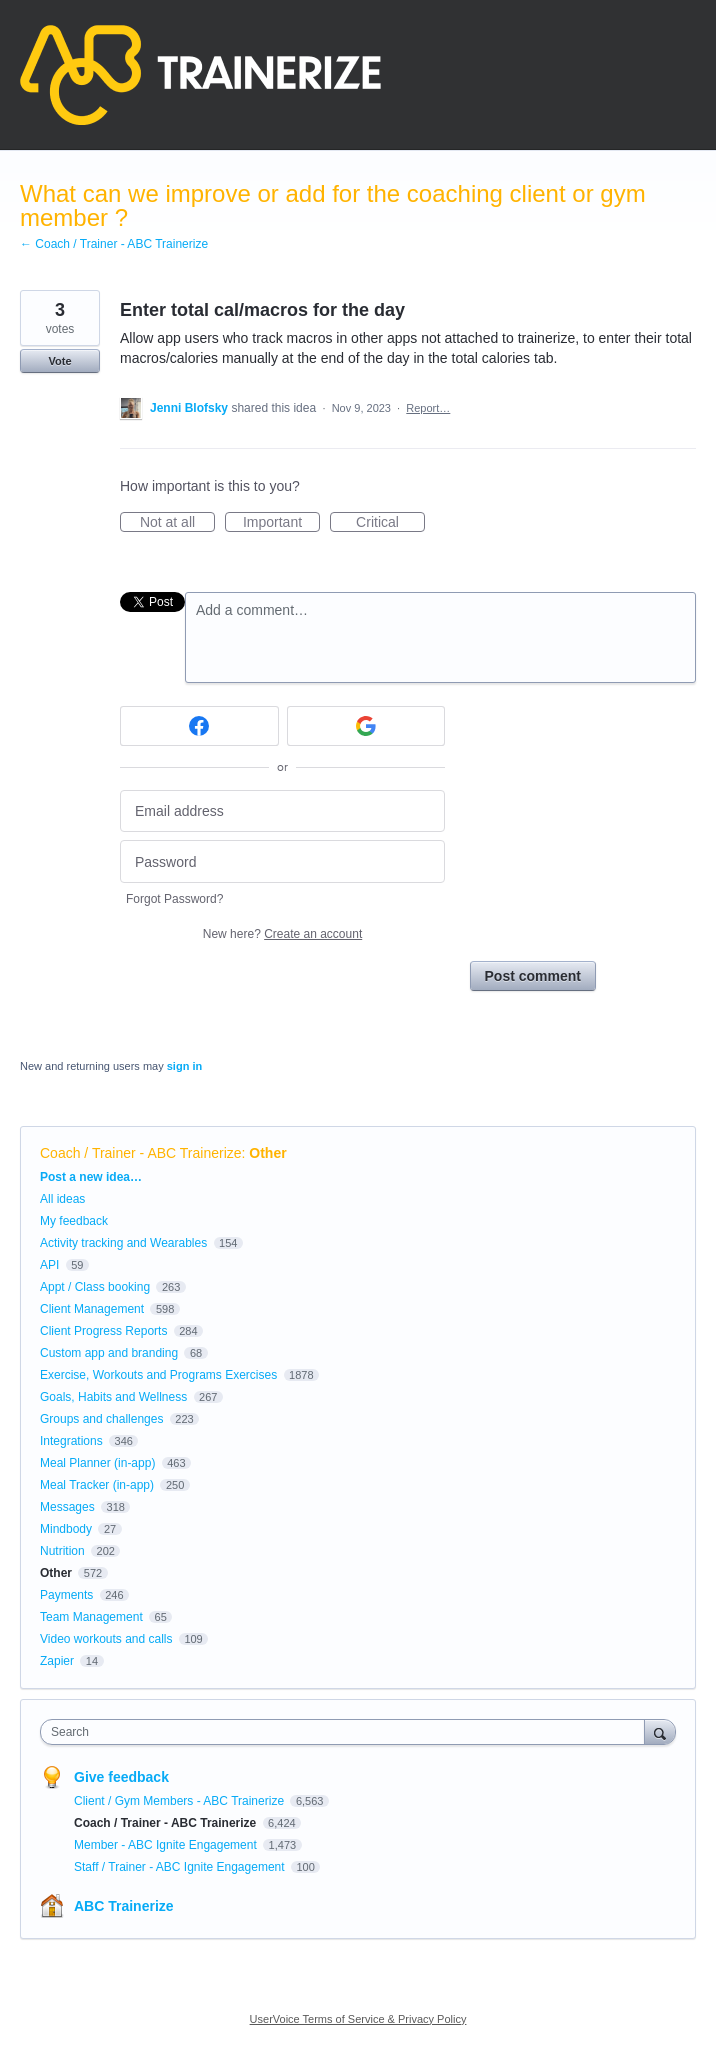  Describe the element at coordinates (347, 1732) in the screenshot. I see `[combobox]` at that location.